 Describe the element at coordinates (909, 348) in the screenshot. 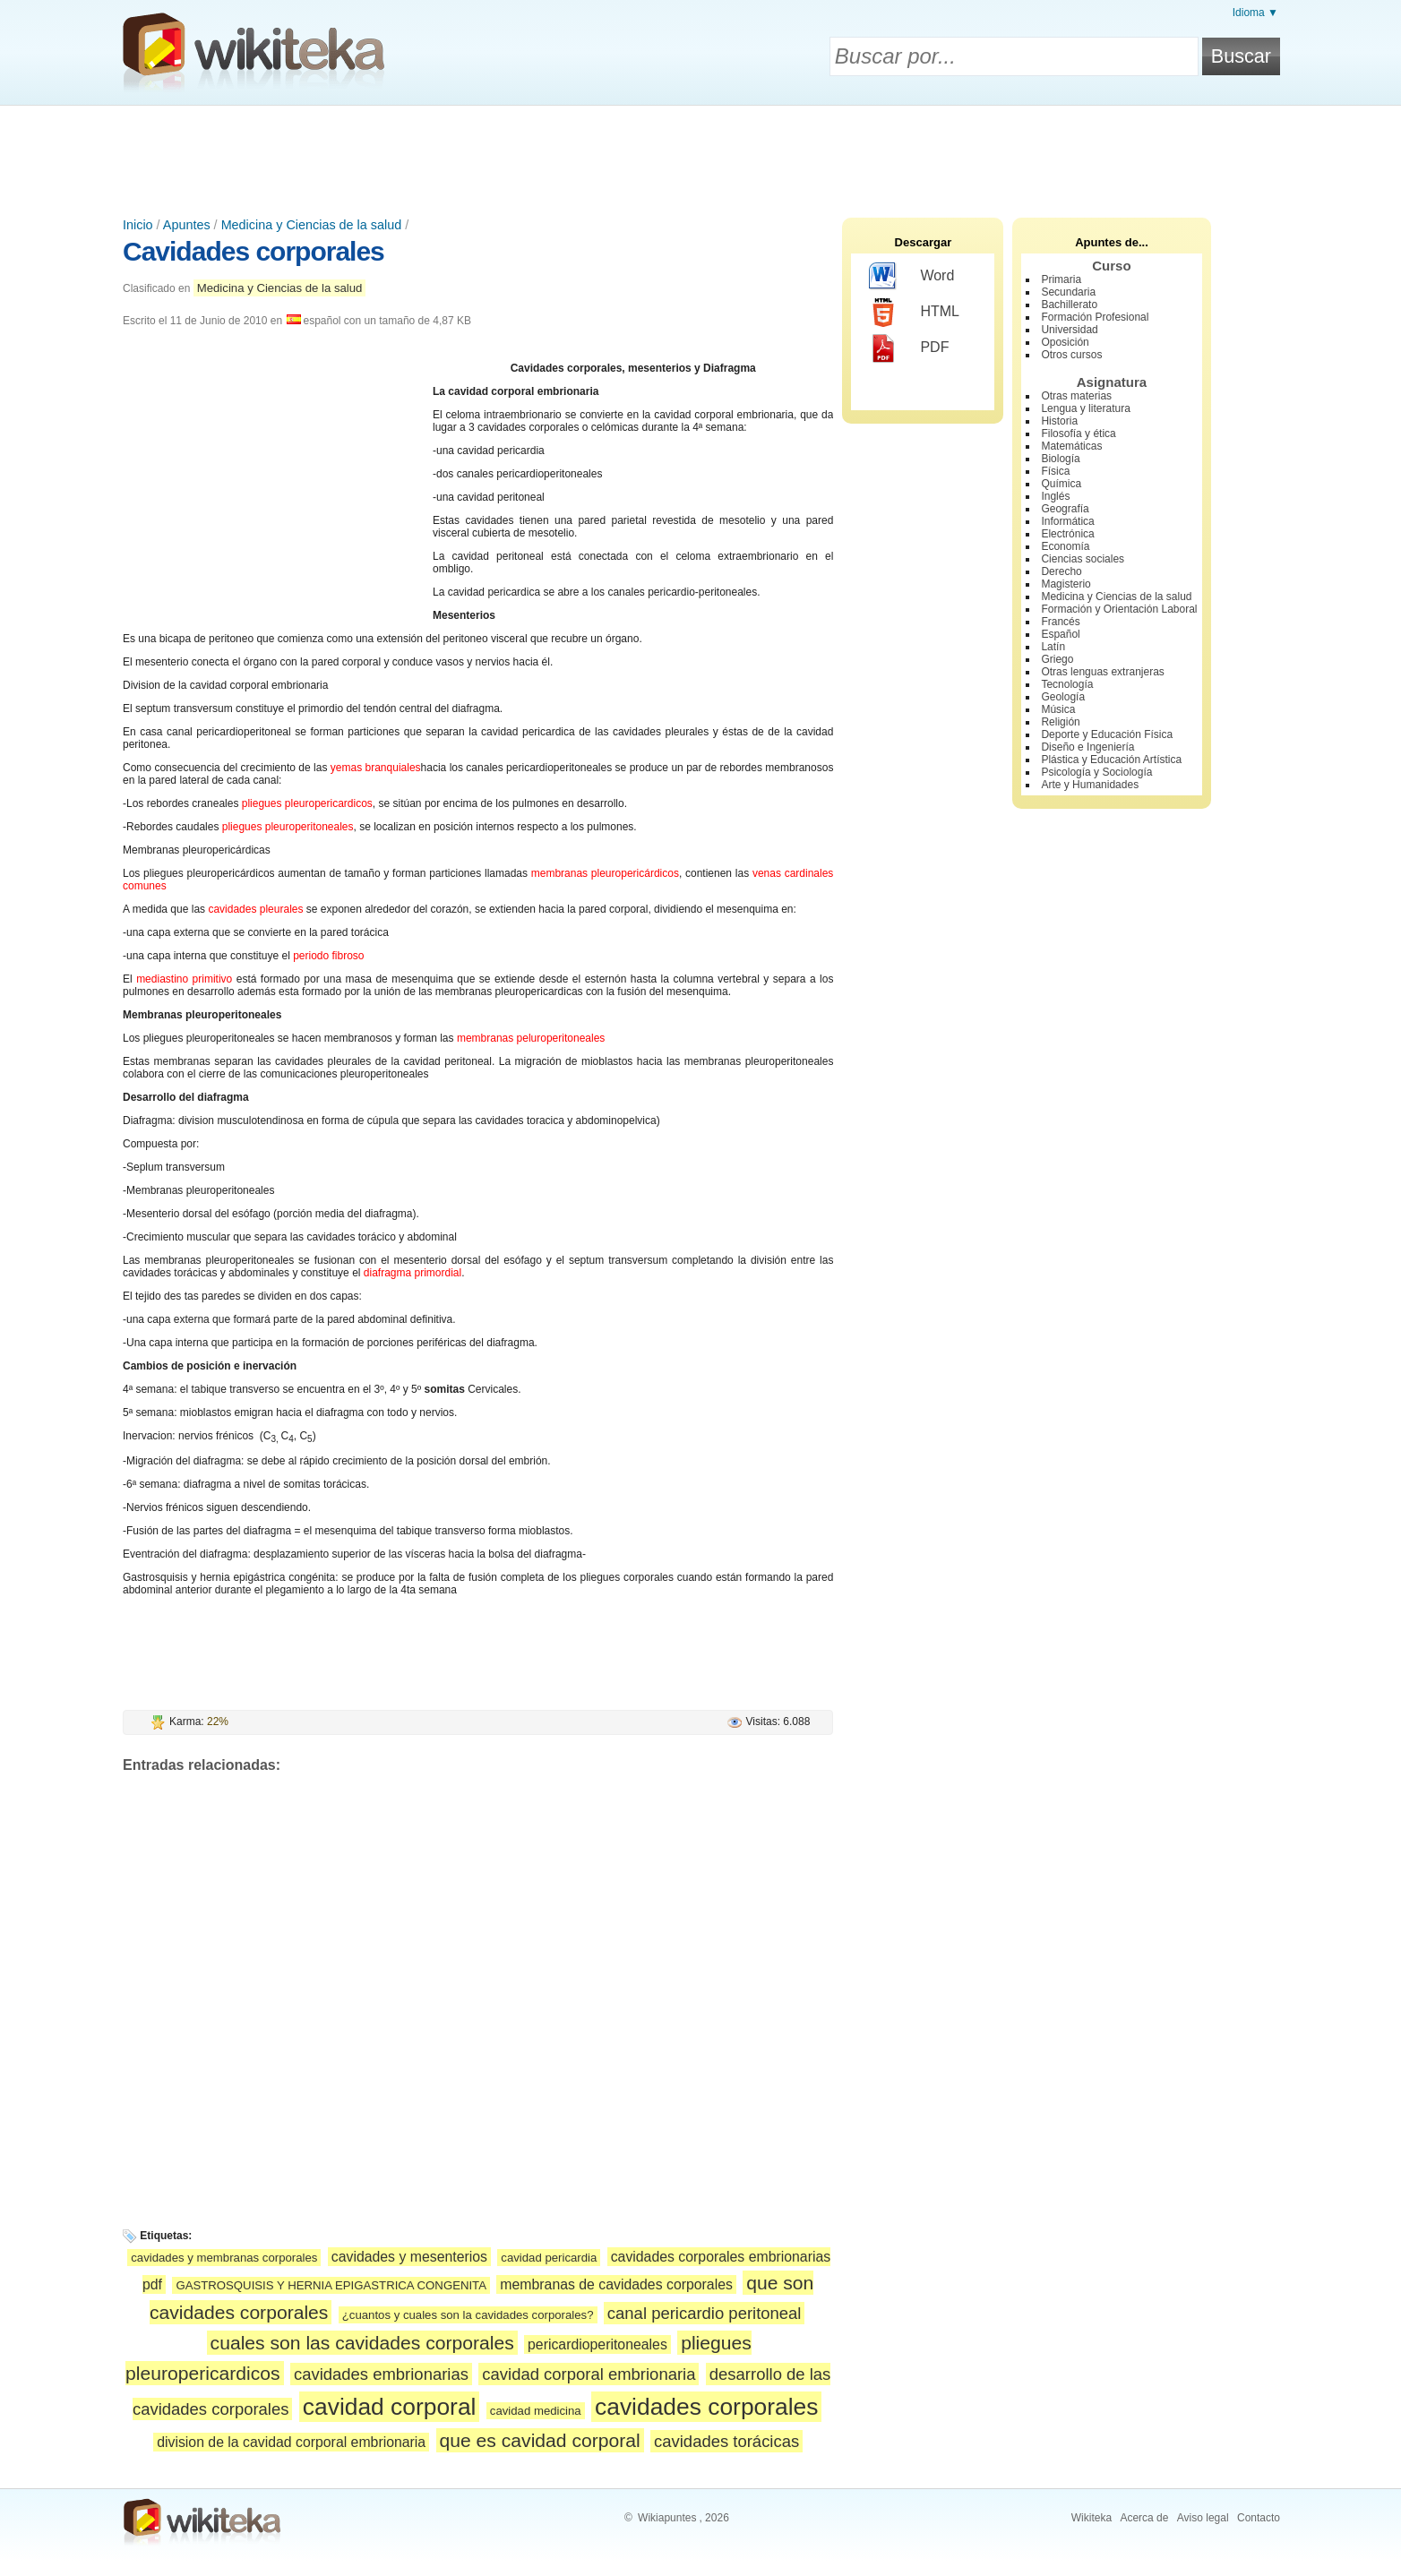

I see `PDF` at that location.